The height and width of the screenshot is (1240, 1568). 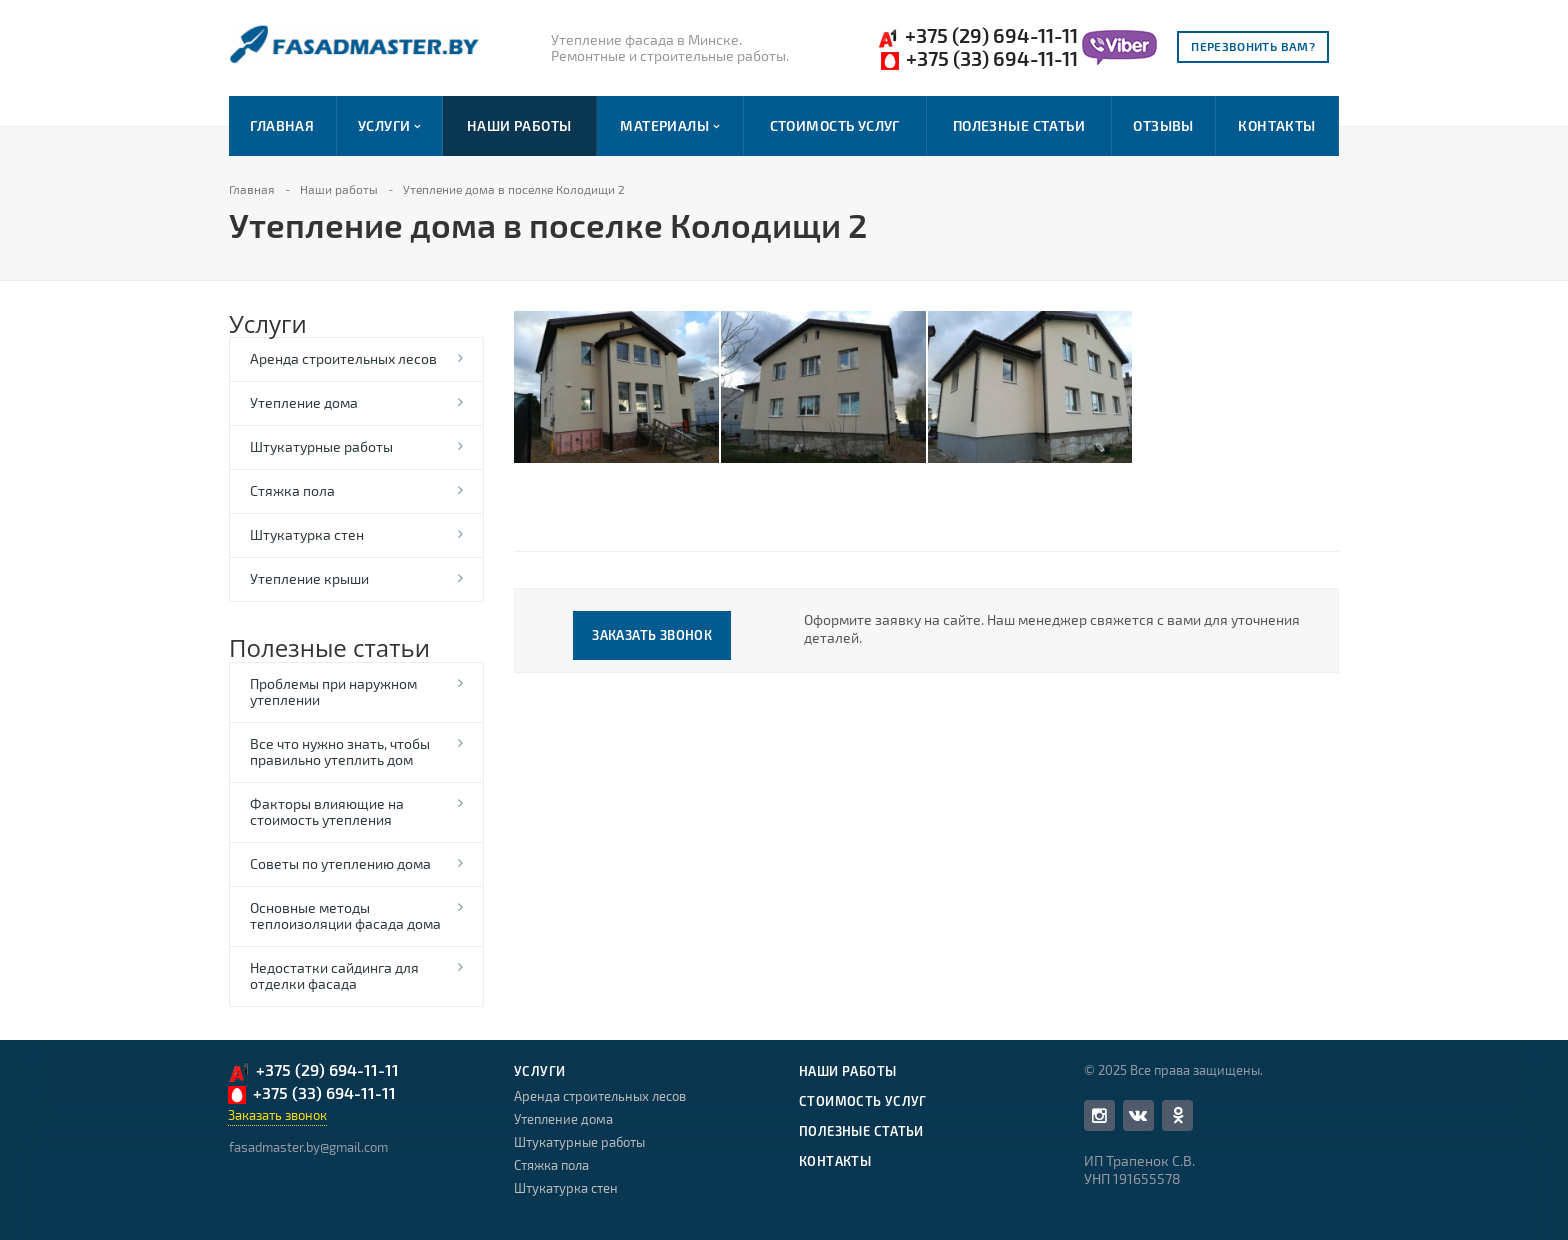 I want to click on Материалы, so click(x=669, y=126).